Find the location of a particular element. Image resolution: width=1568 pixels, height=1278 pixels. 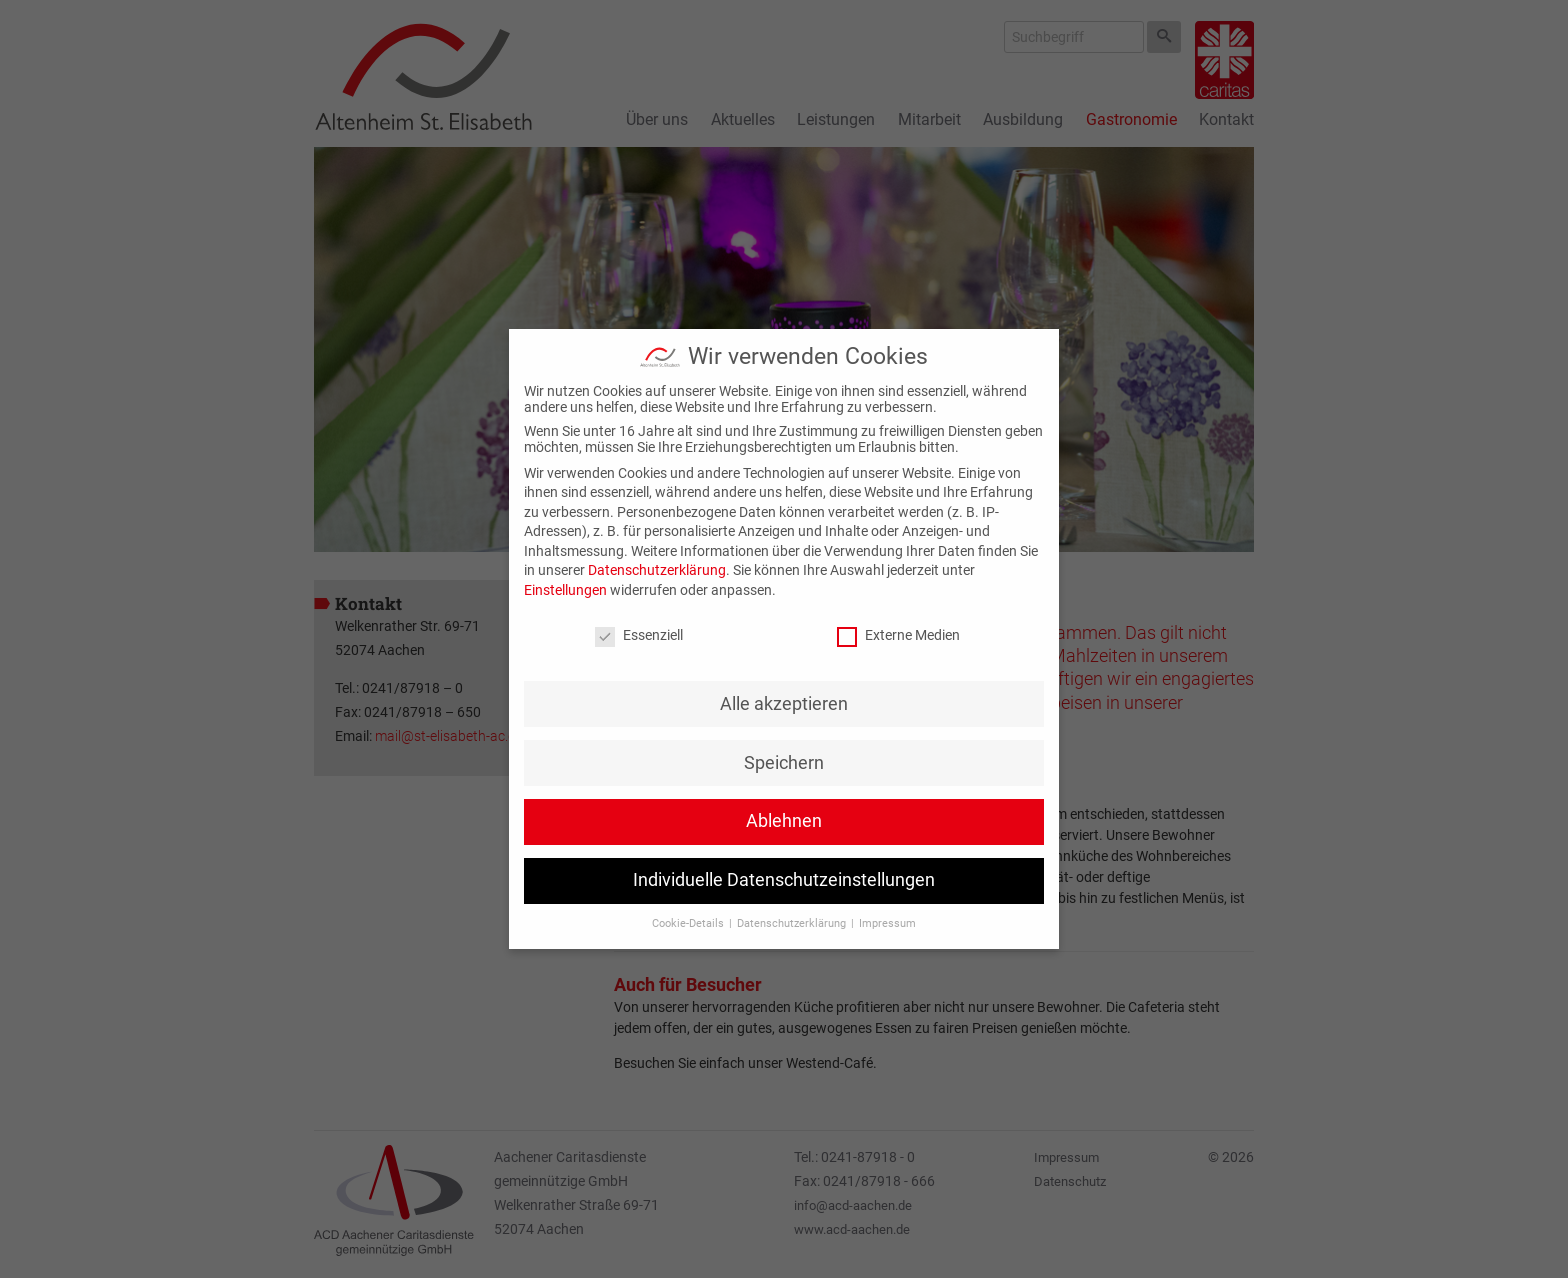

Cookie-Details [button] is located at coordinates (689, 923).